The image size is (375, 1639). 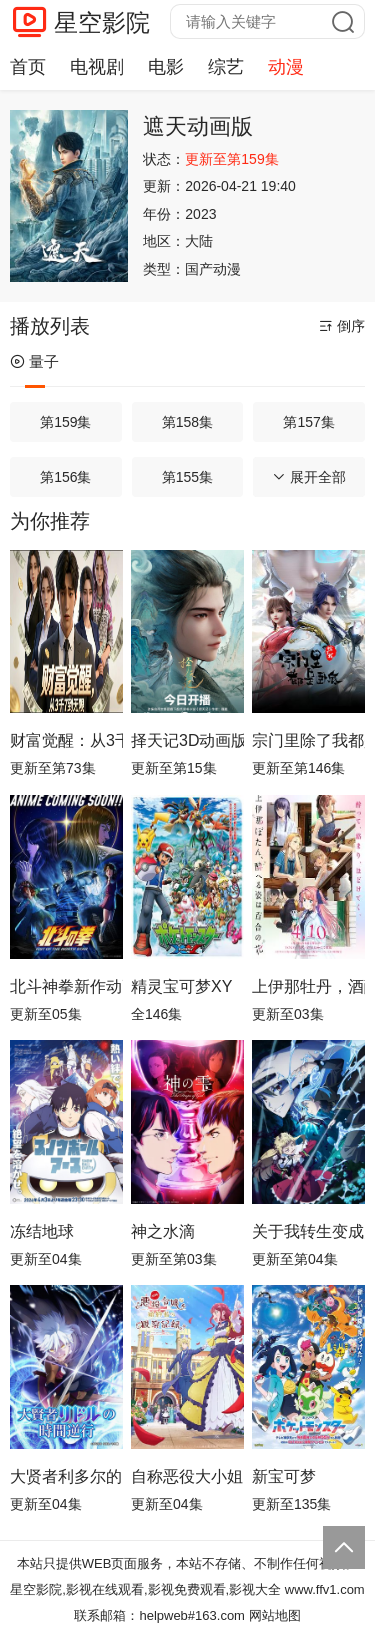 I want to click on 动漫, so click(x=286, y=67).